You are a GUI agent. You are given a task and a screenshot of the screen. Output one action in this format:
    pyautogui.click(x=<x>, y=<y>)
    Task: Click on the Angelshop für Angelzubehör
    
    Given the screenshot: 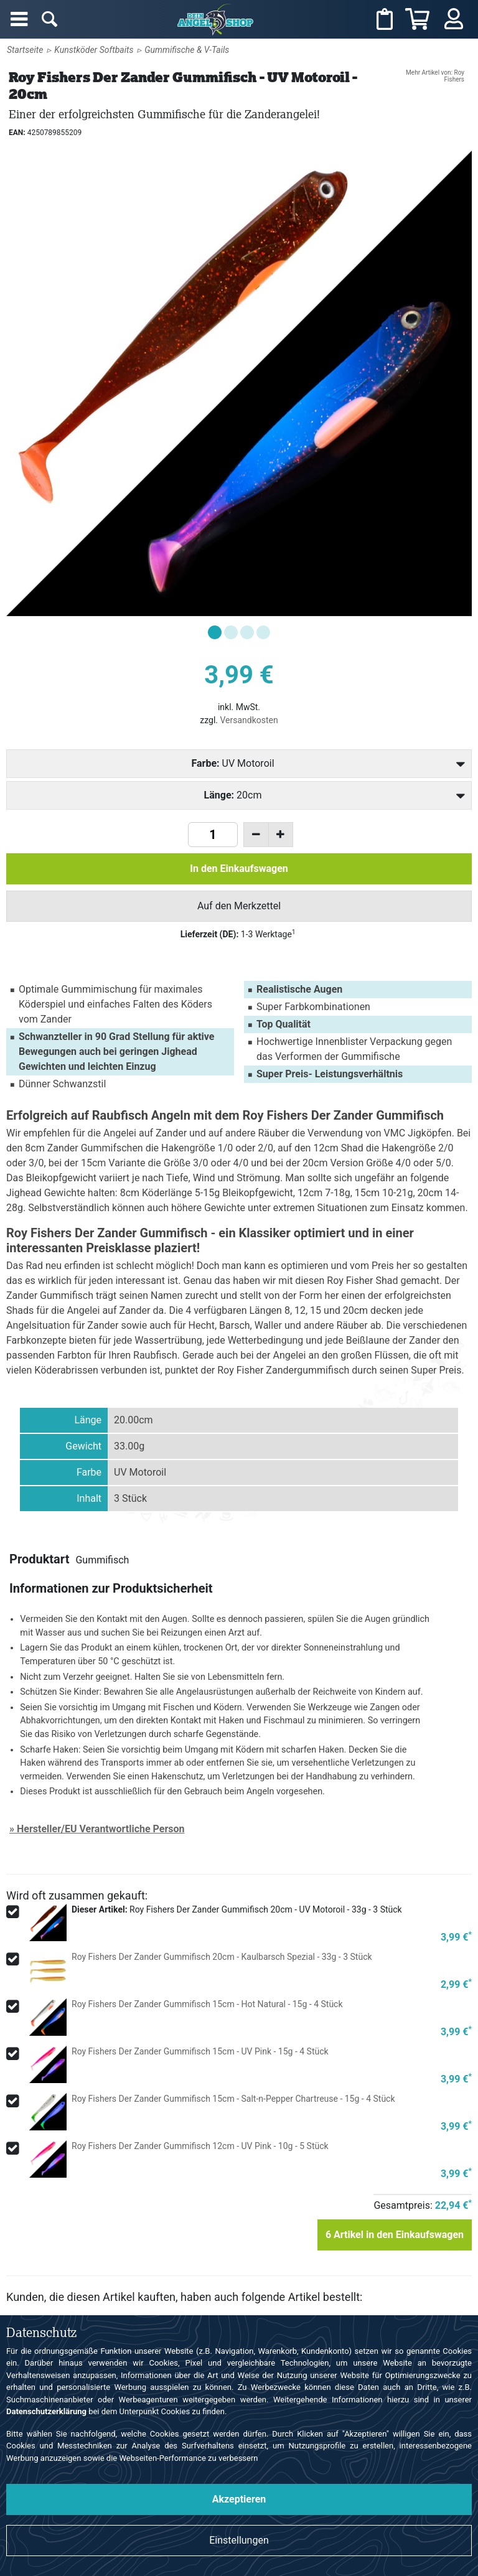 What is the action you would take?
    pyautogui.click(x=217, y=19)
    